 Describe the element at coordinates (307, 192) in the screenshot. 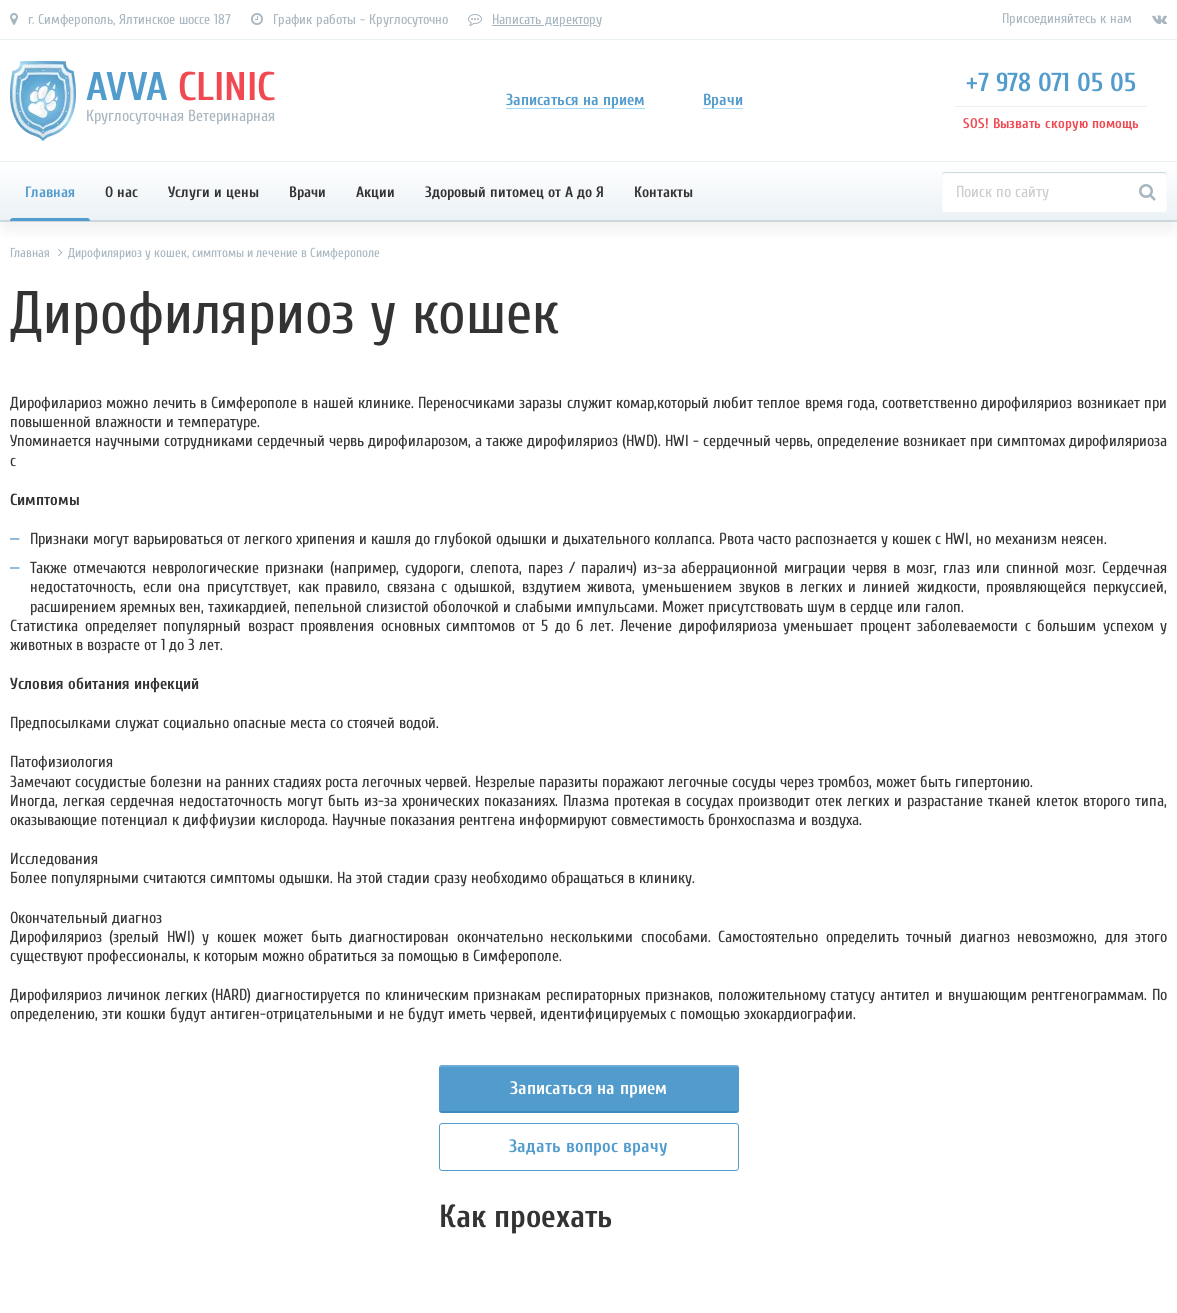

I see `Врачи` at that location.